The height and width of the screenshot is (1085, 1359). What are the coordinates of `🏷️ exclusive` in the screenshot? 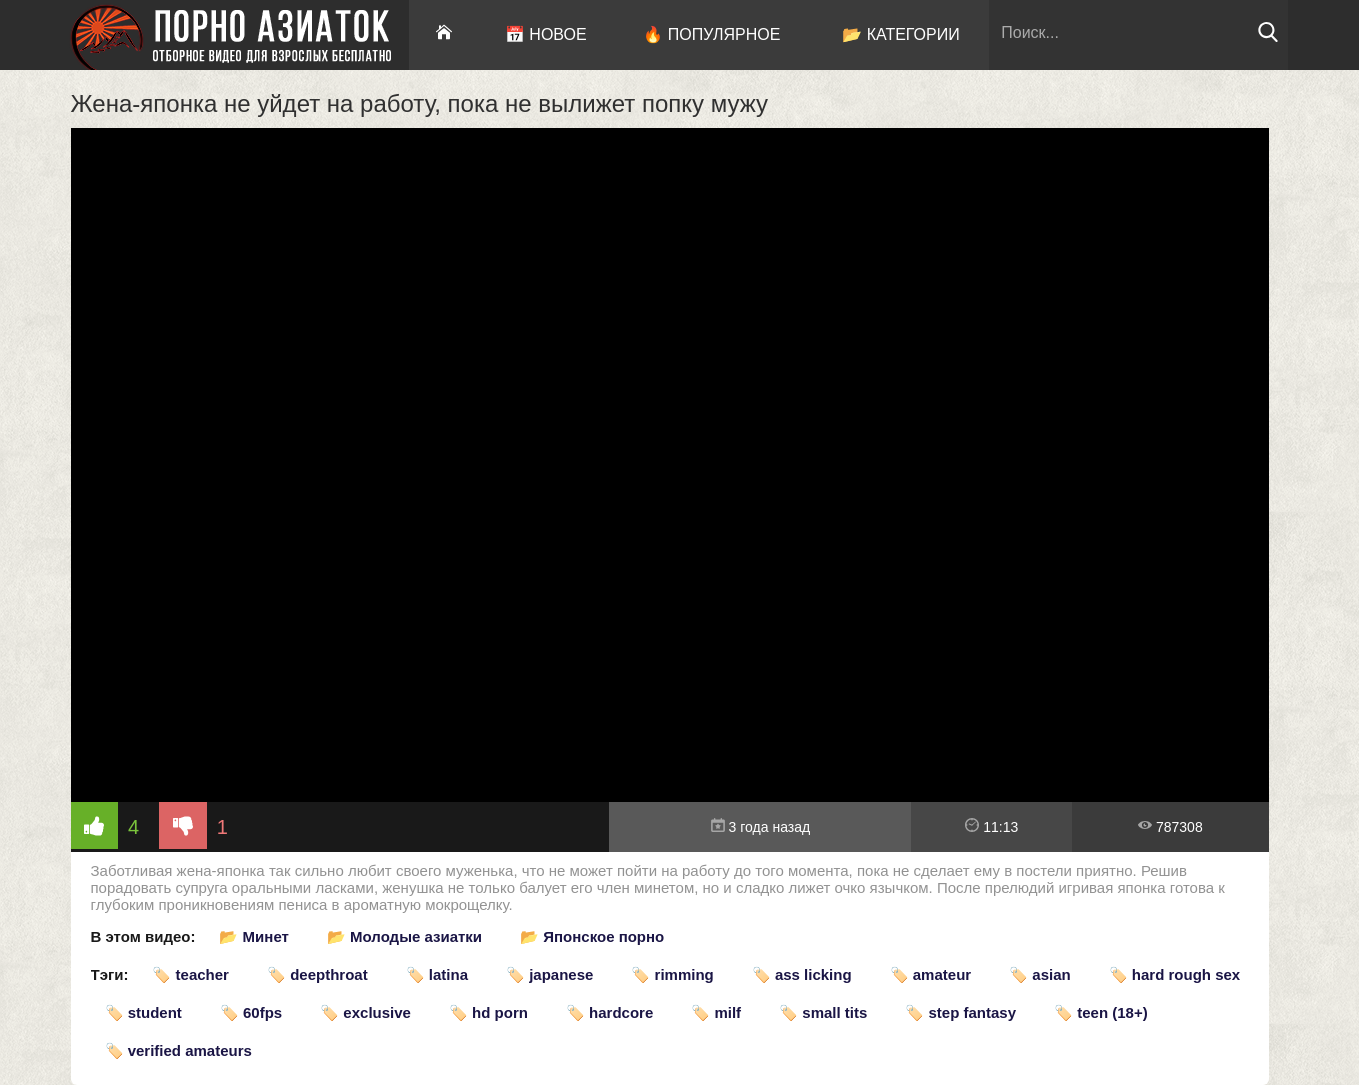 It's located at (365, 1012).